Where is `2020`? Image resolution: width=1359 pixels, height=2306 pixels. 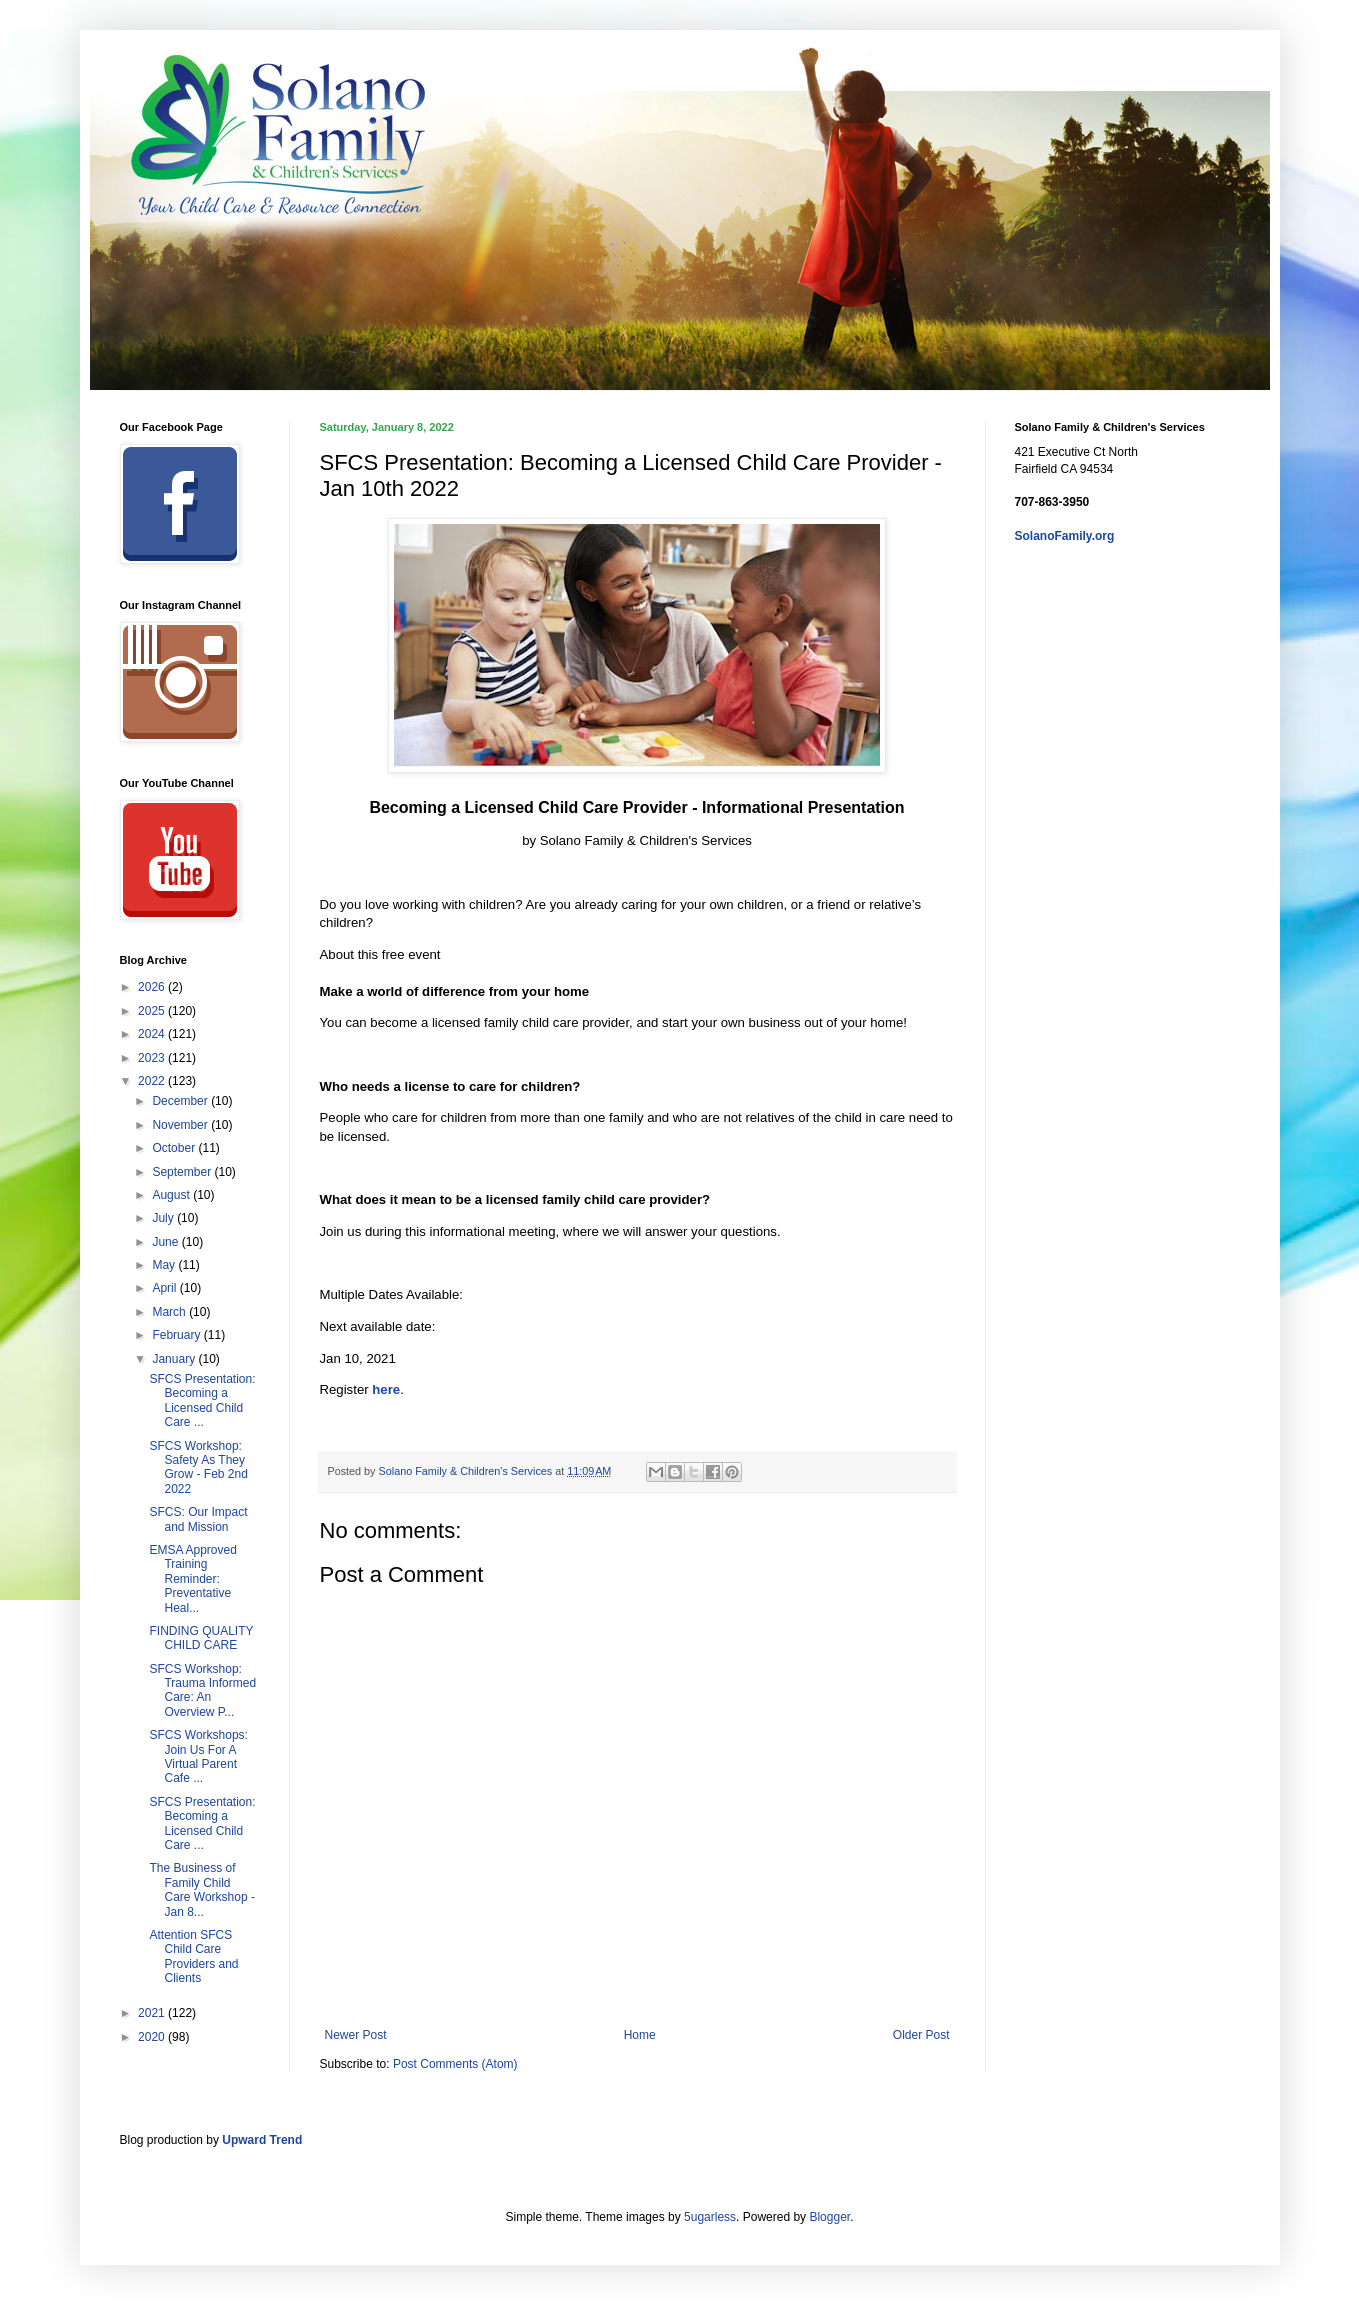 2020 is located at coordinates (153, 2037).